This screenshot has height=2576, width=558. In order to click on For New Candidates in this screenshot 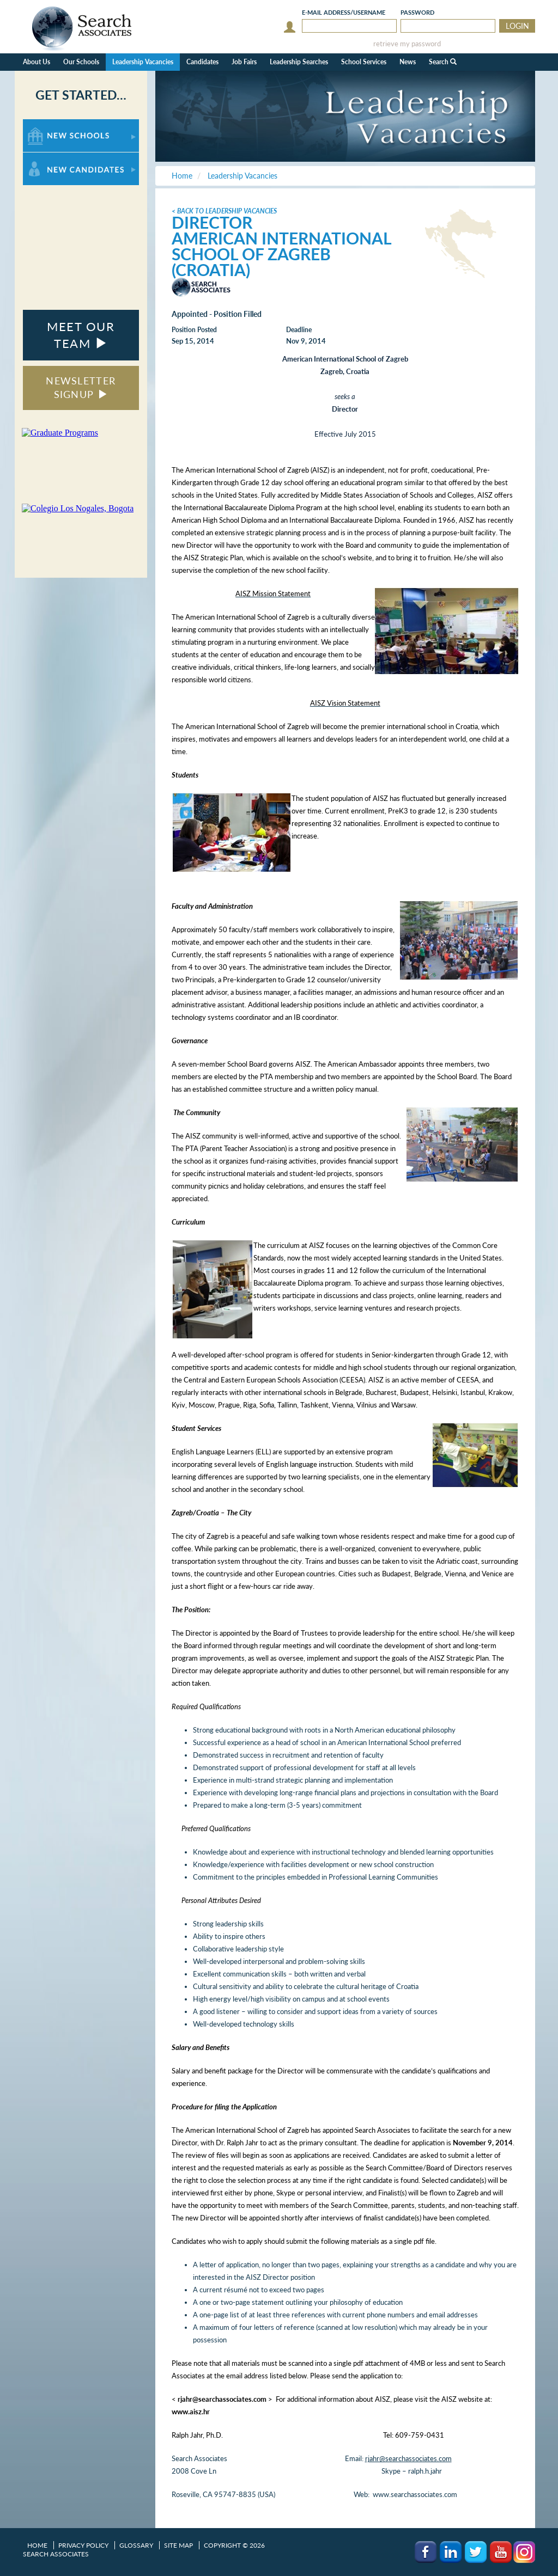, I will do `click(57, 157)`.